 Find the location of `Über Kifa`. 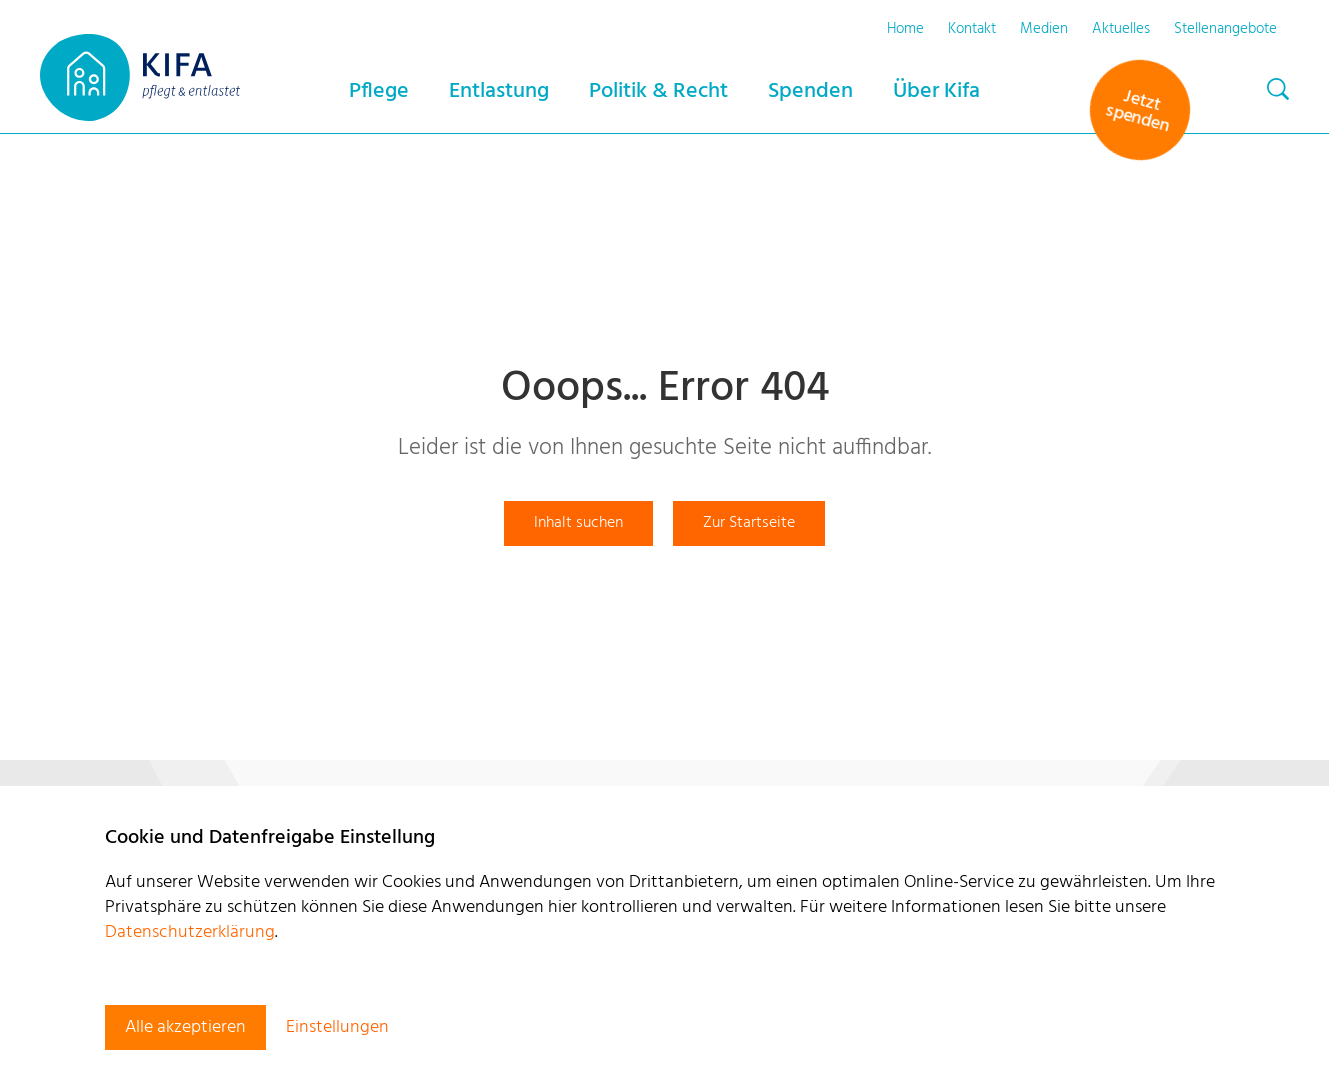

Über Kifa is located at coordinates (936, 91).